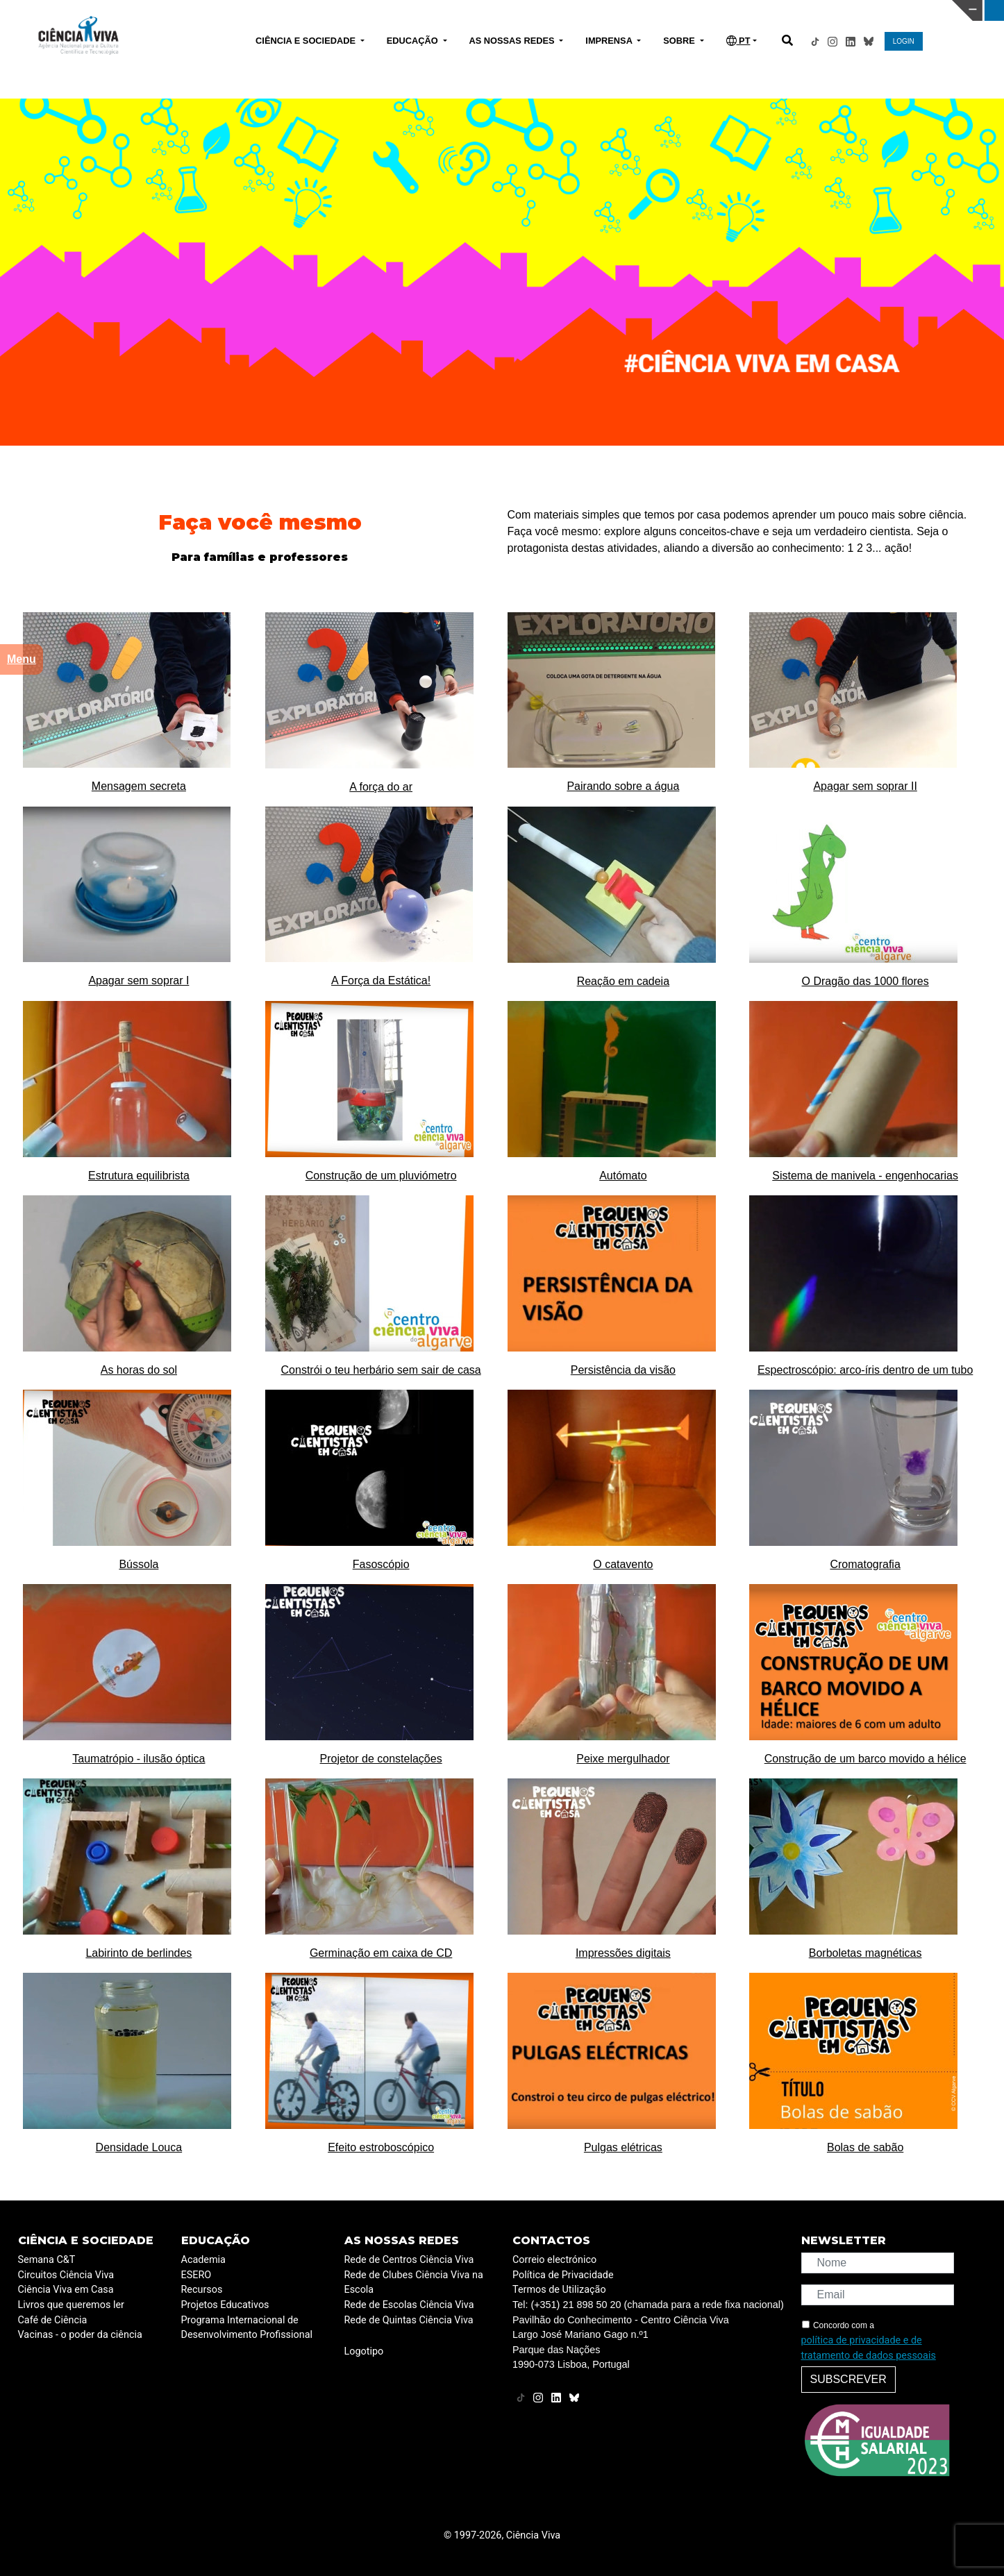  What do you see at coordinates (409, 2320) in the screenshot?
I see `Rede de Quintas Ciência Viva` at bounding box center [409, 2320].